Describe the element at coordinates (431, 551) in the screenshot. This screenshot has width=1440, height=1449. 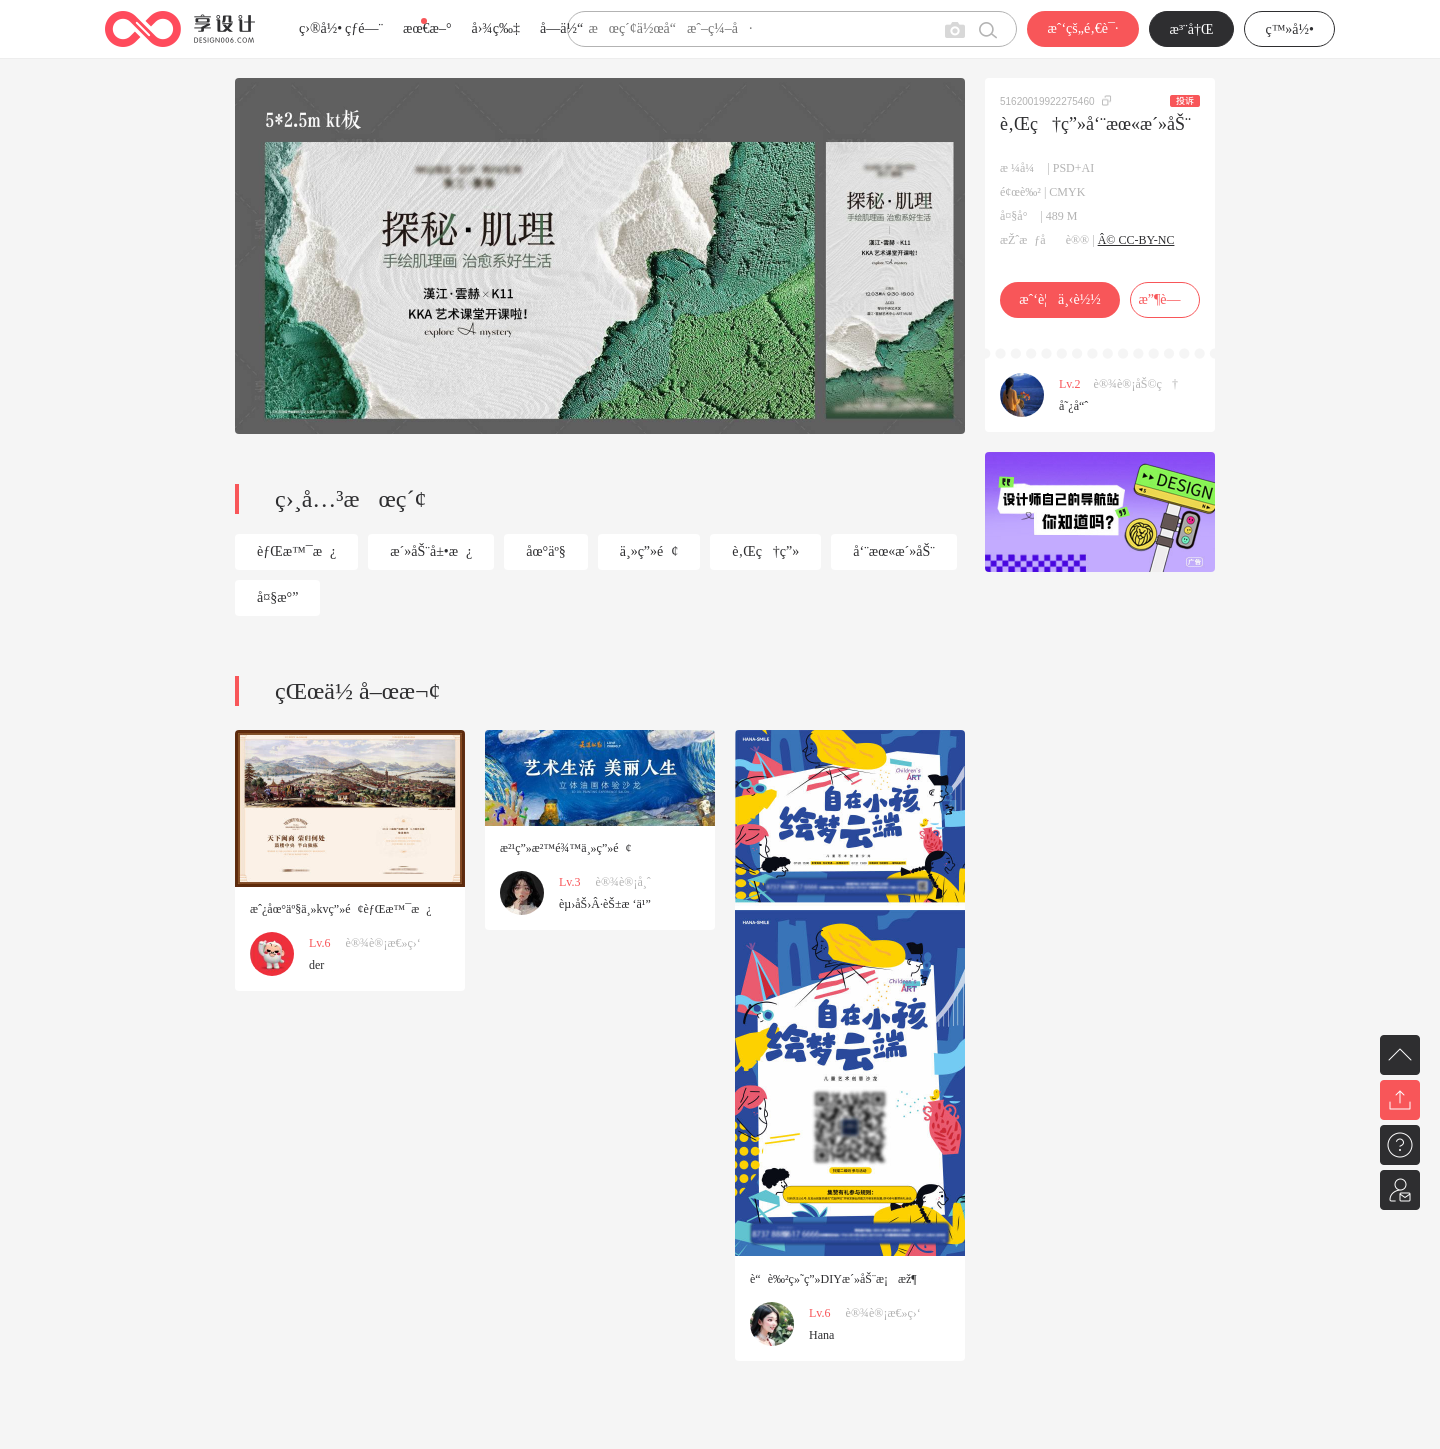
I see `æ´»åŠ¨å±•æ¿` at that location.